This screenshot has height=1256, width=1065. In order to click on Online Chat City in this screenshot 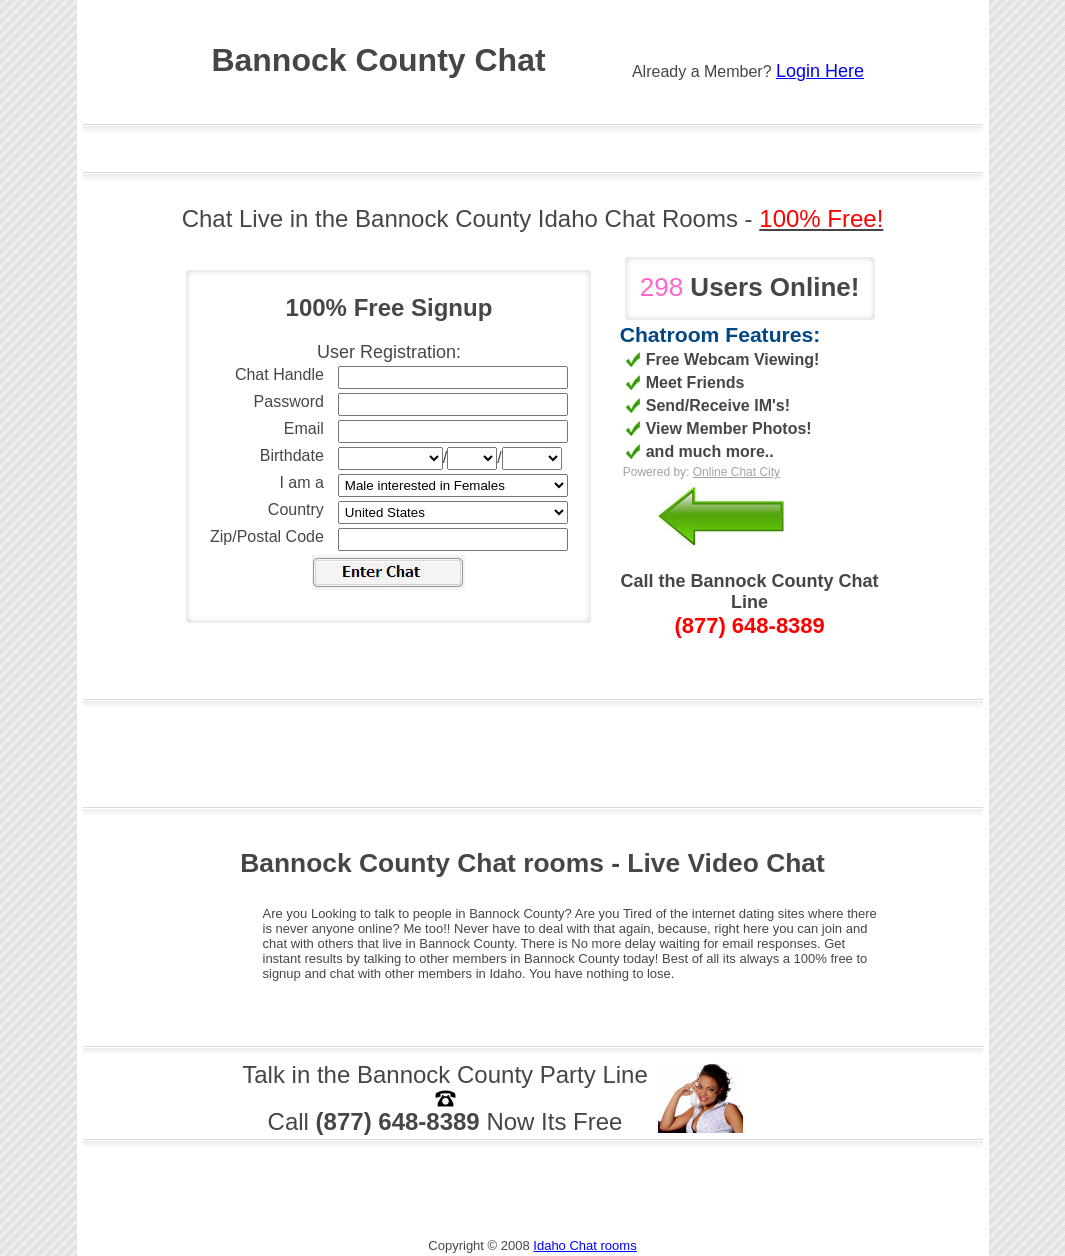, I will do `click(736, 472)`.